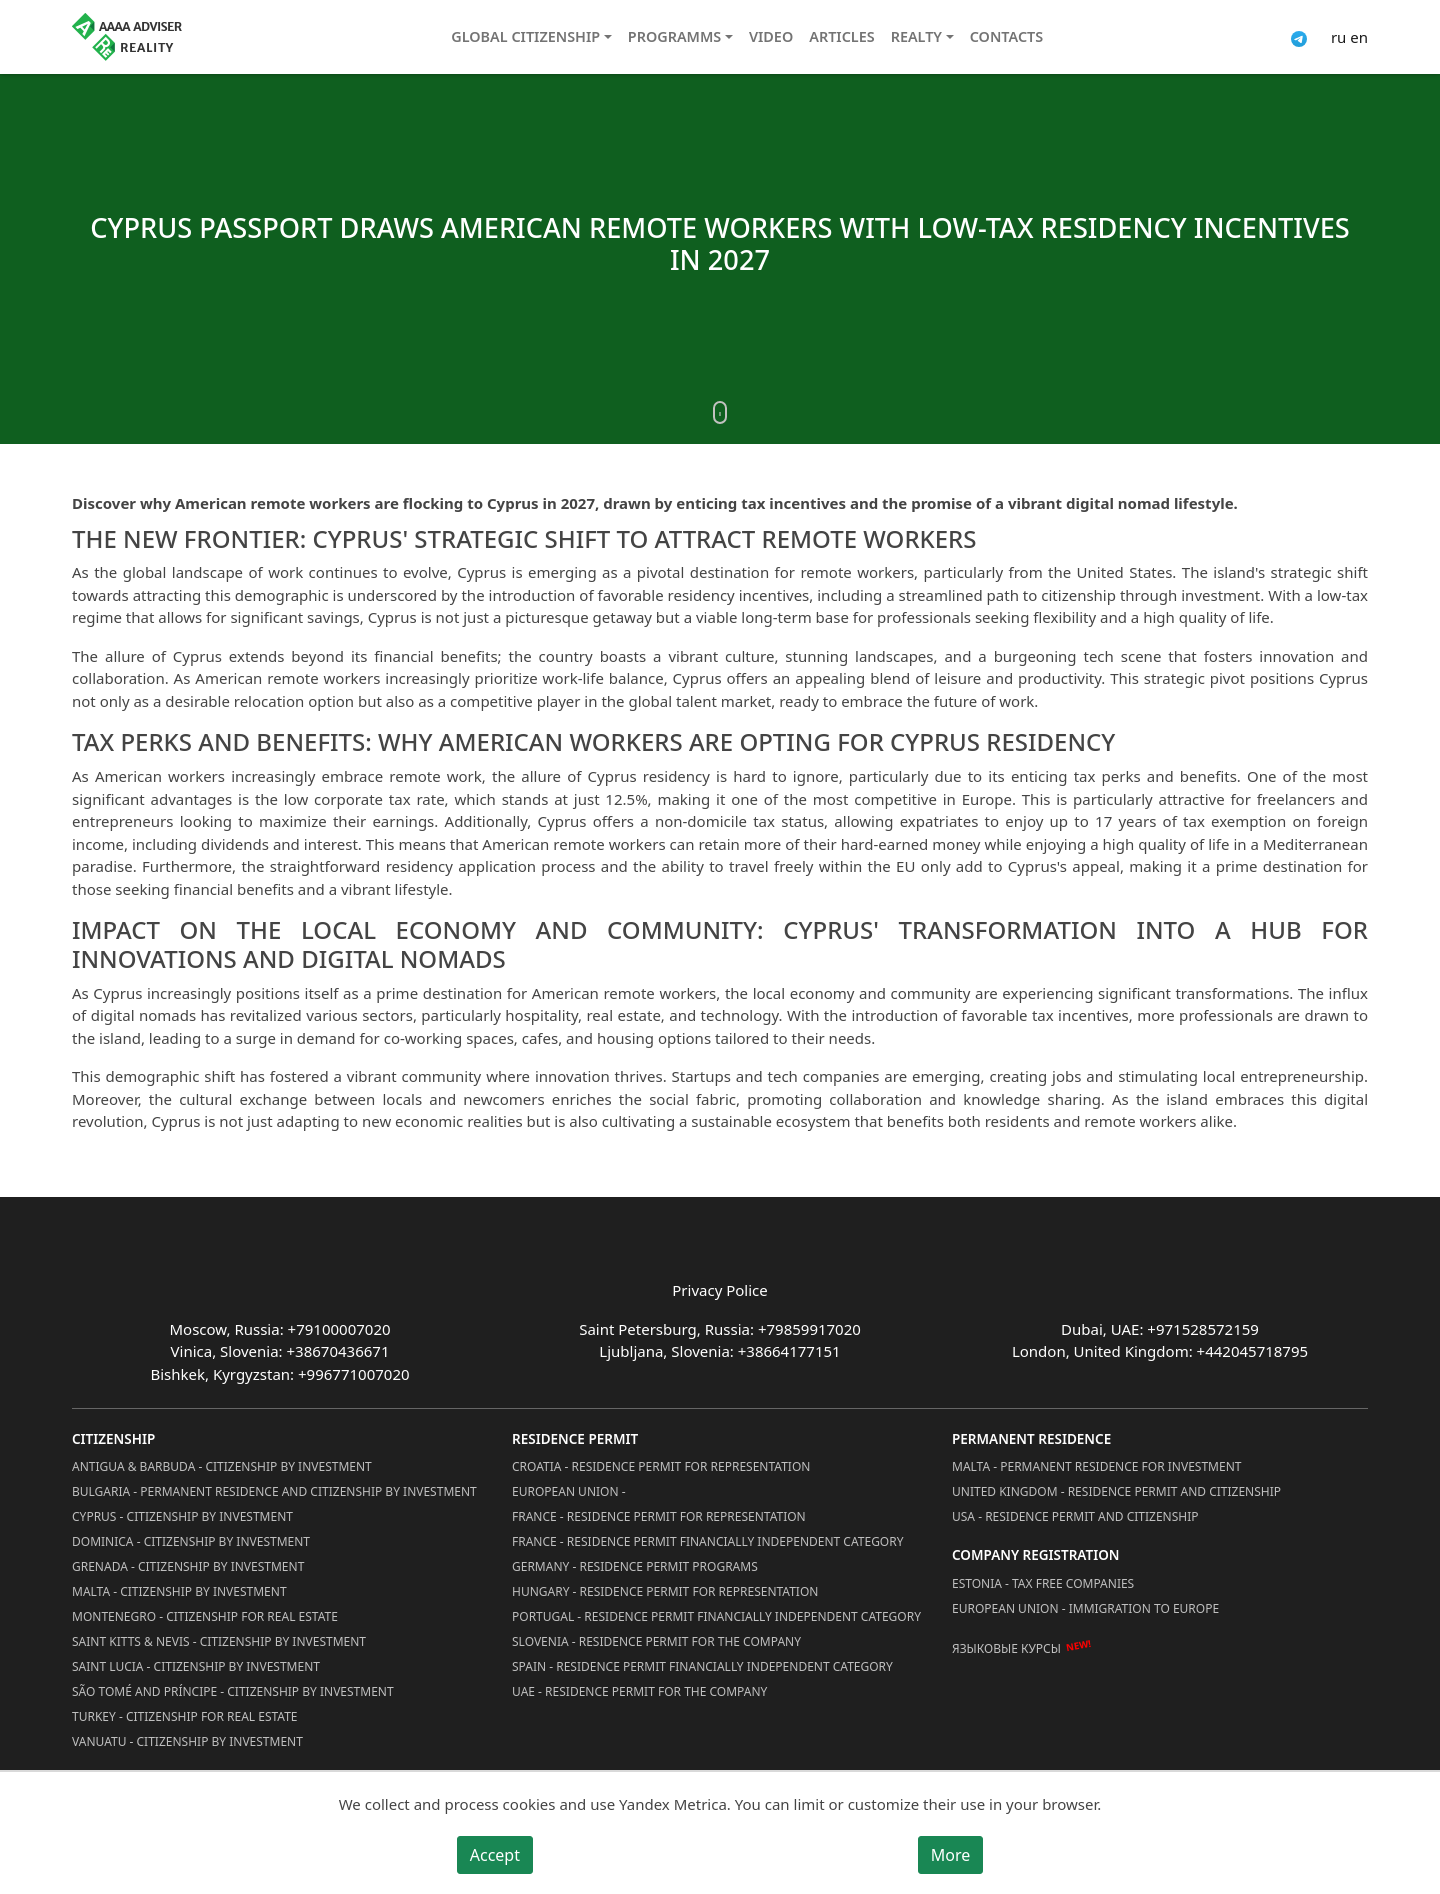  Describe the element at coordinates (1006, 36) in the screenshot. I see `Contacts` at that location.